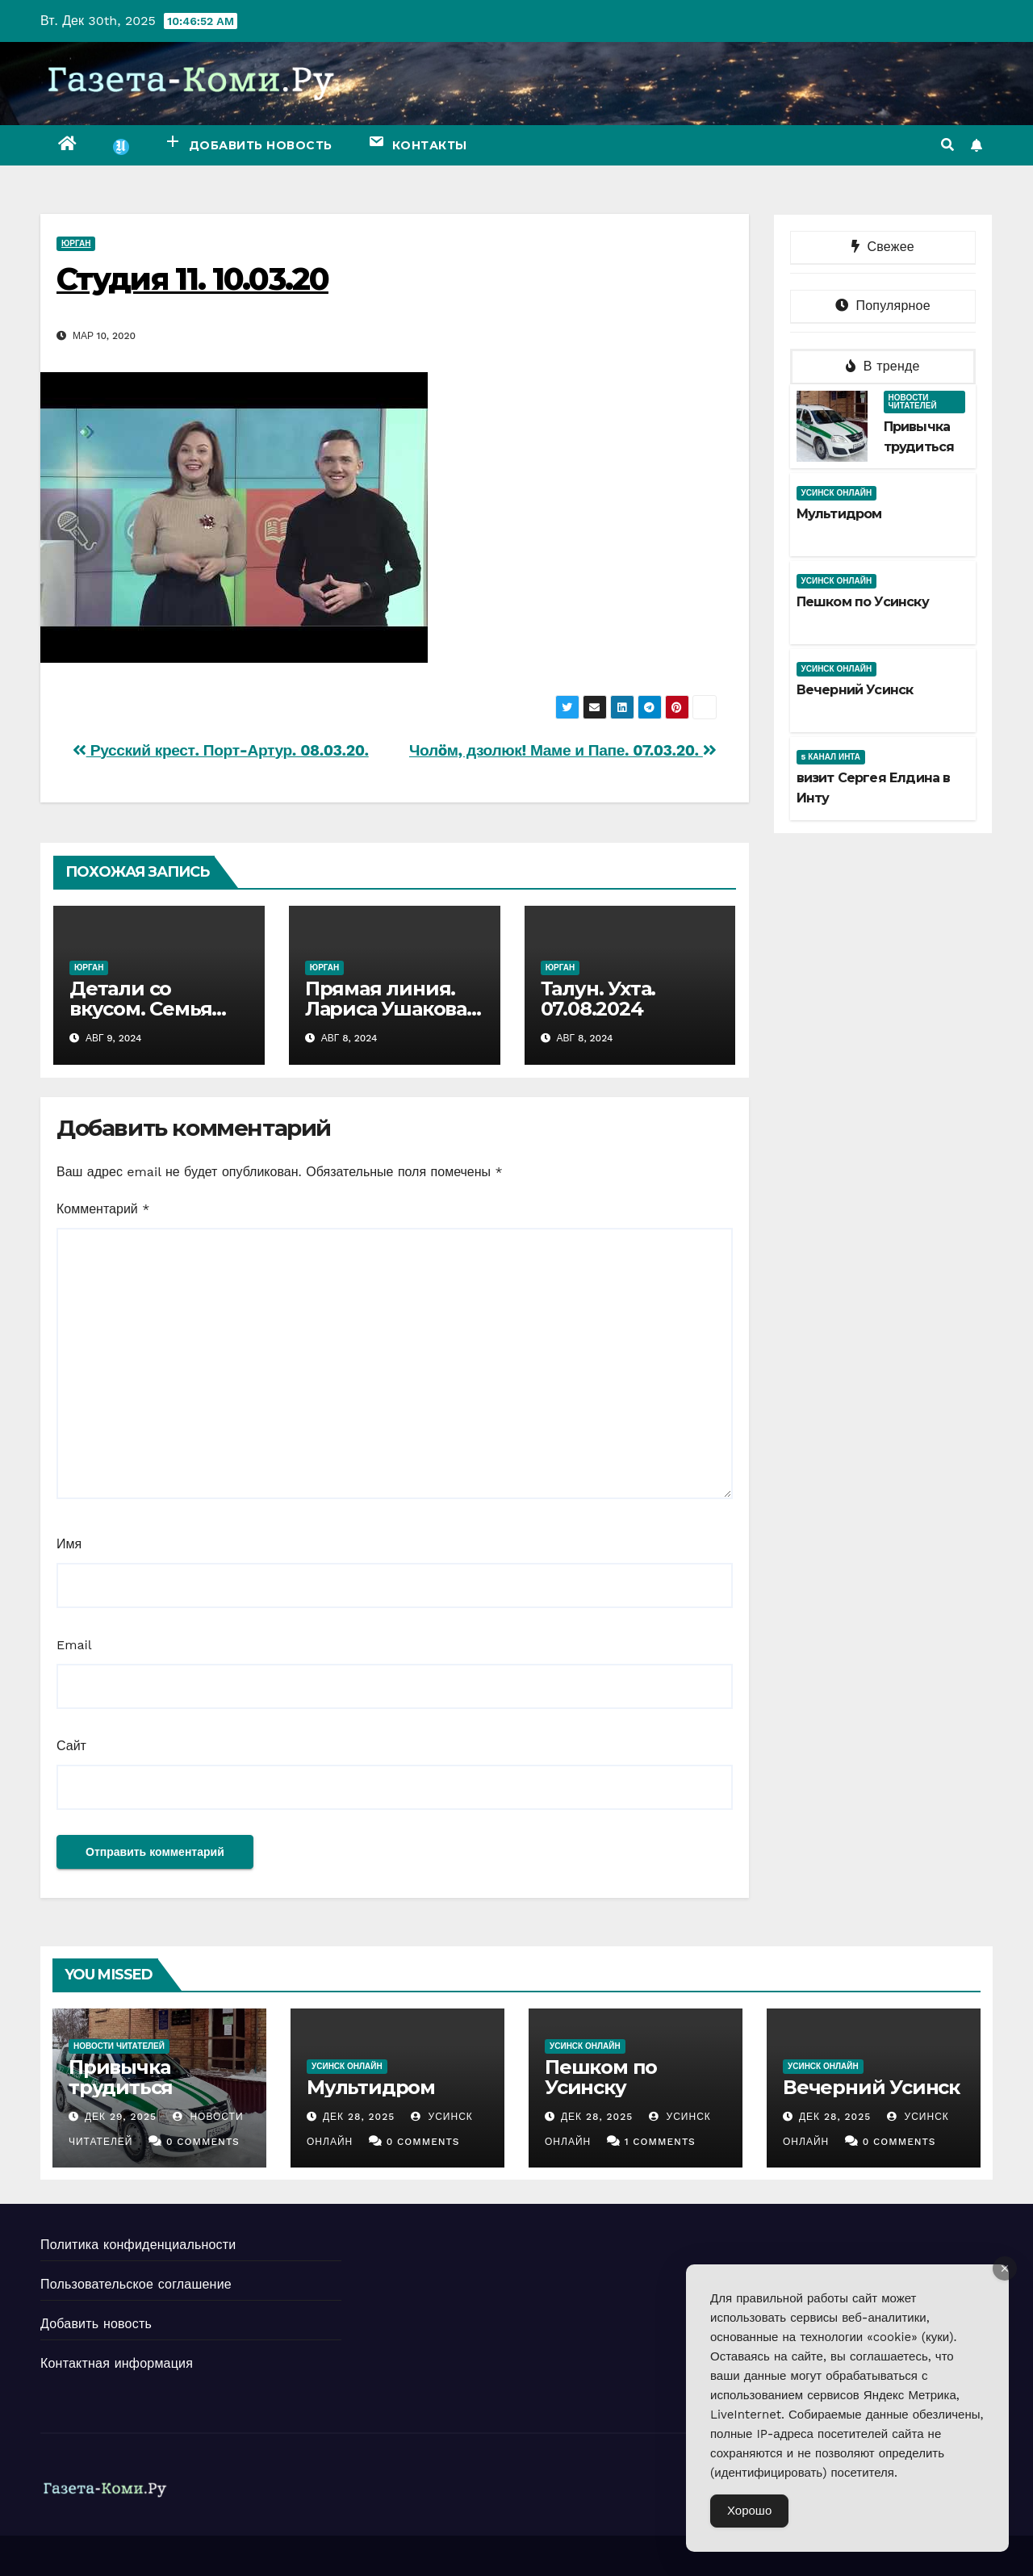 The image size is (1033, 2576). Describe the element at coordinates (138, 2244) in the screenshot. I see `Политика конфиденциальности` at that location.